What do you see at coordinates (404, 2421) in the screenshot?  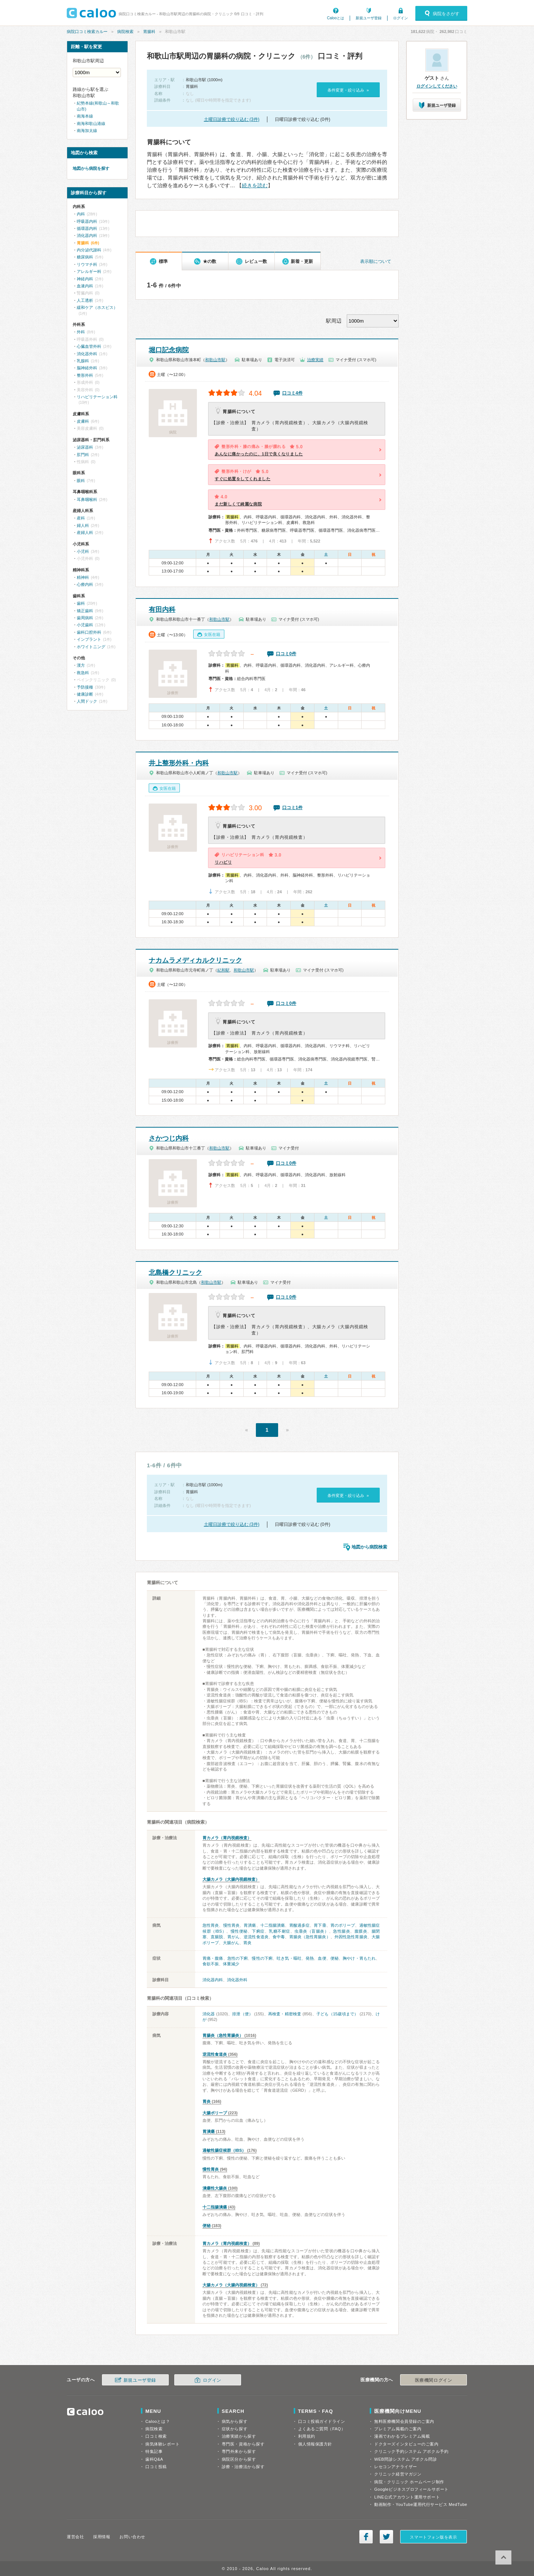 I see `無料医療機関会員登録のご案内` at bounding box center [404, 2421].